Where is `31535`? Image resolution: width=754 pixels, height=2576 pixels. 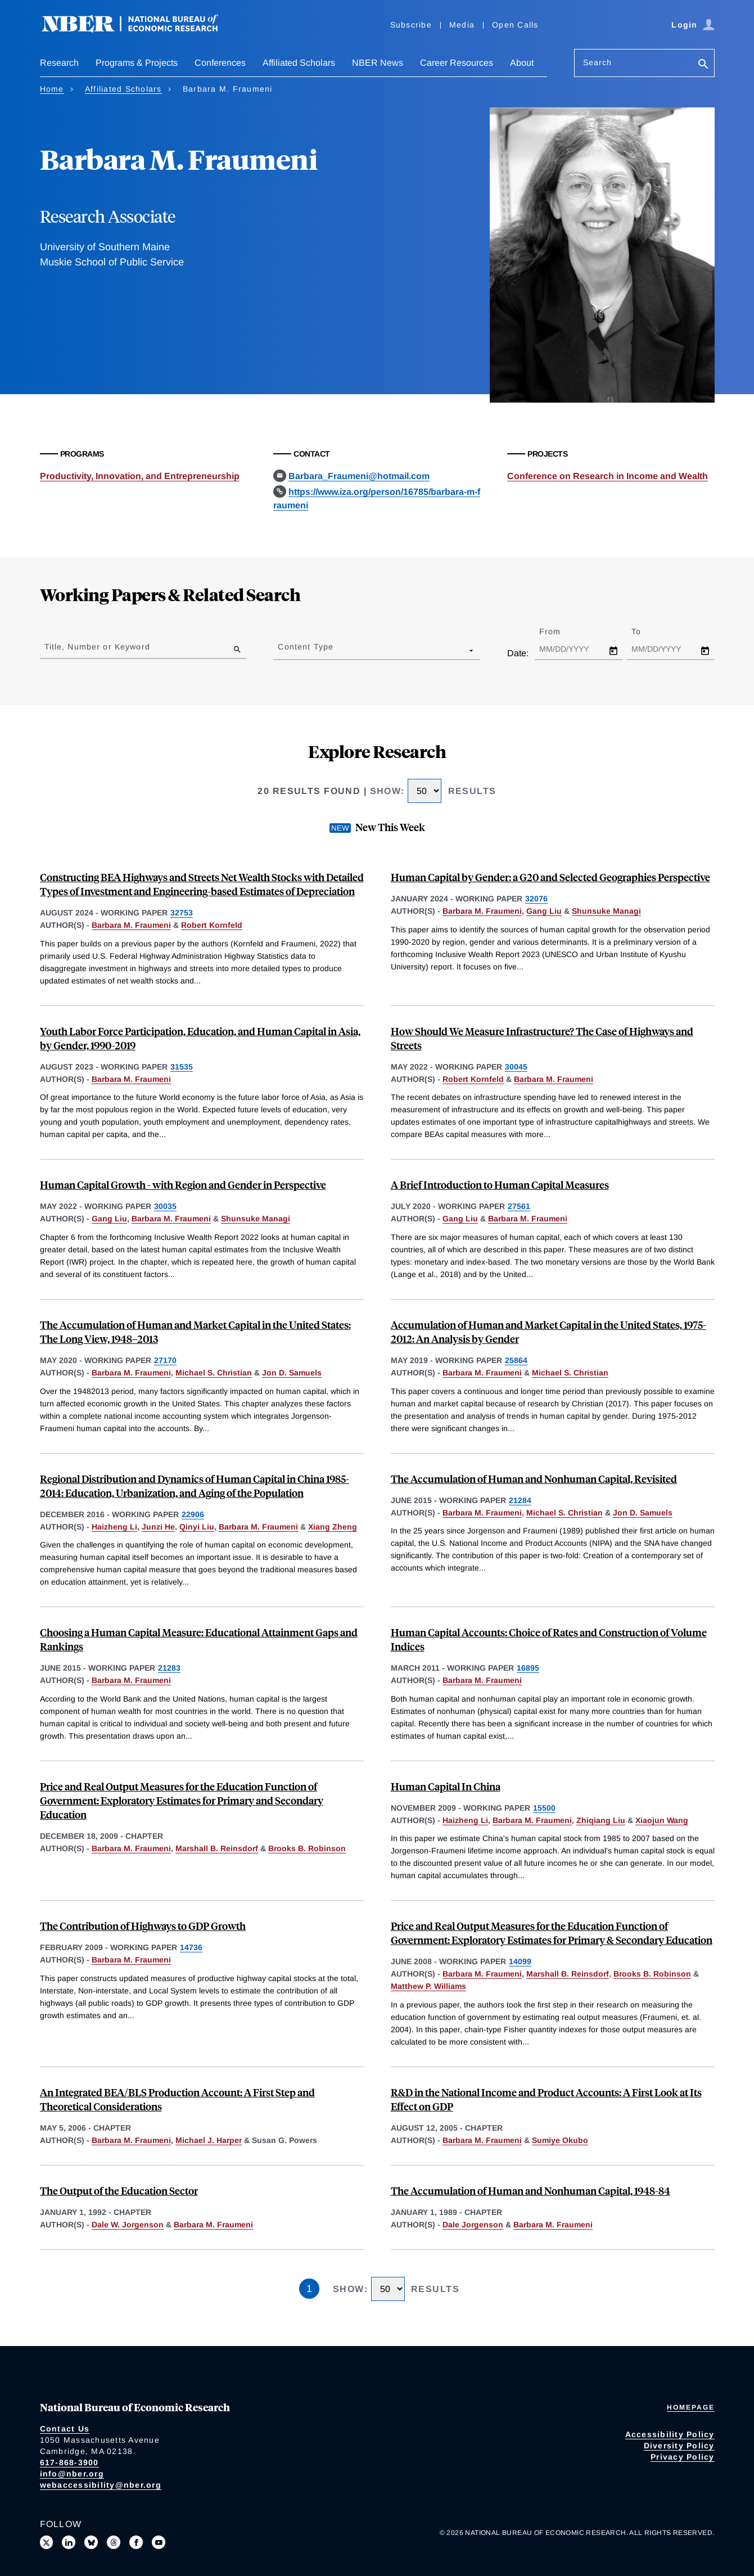 31535 is located at coordinates (181, 1066).